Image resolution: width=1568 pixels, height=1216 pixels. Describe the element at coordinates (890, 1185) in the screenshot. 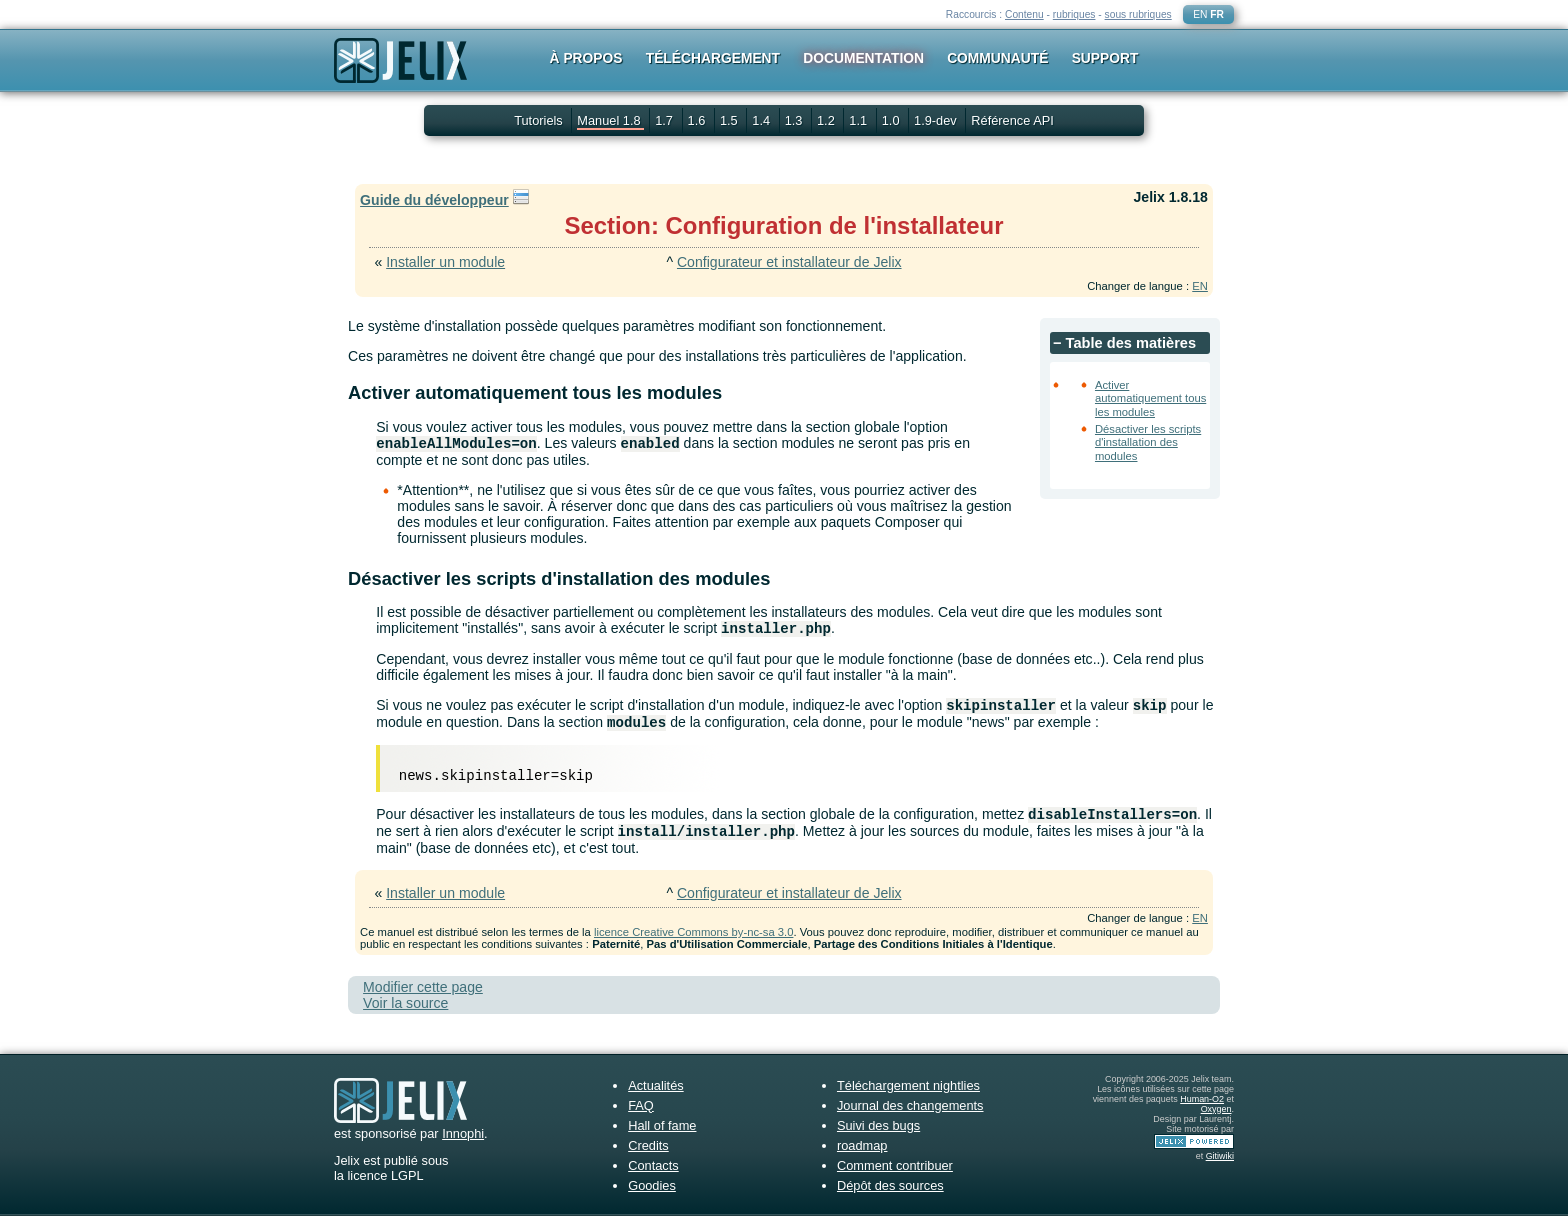

I see `Dépôt des sources` at that location.